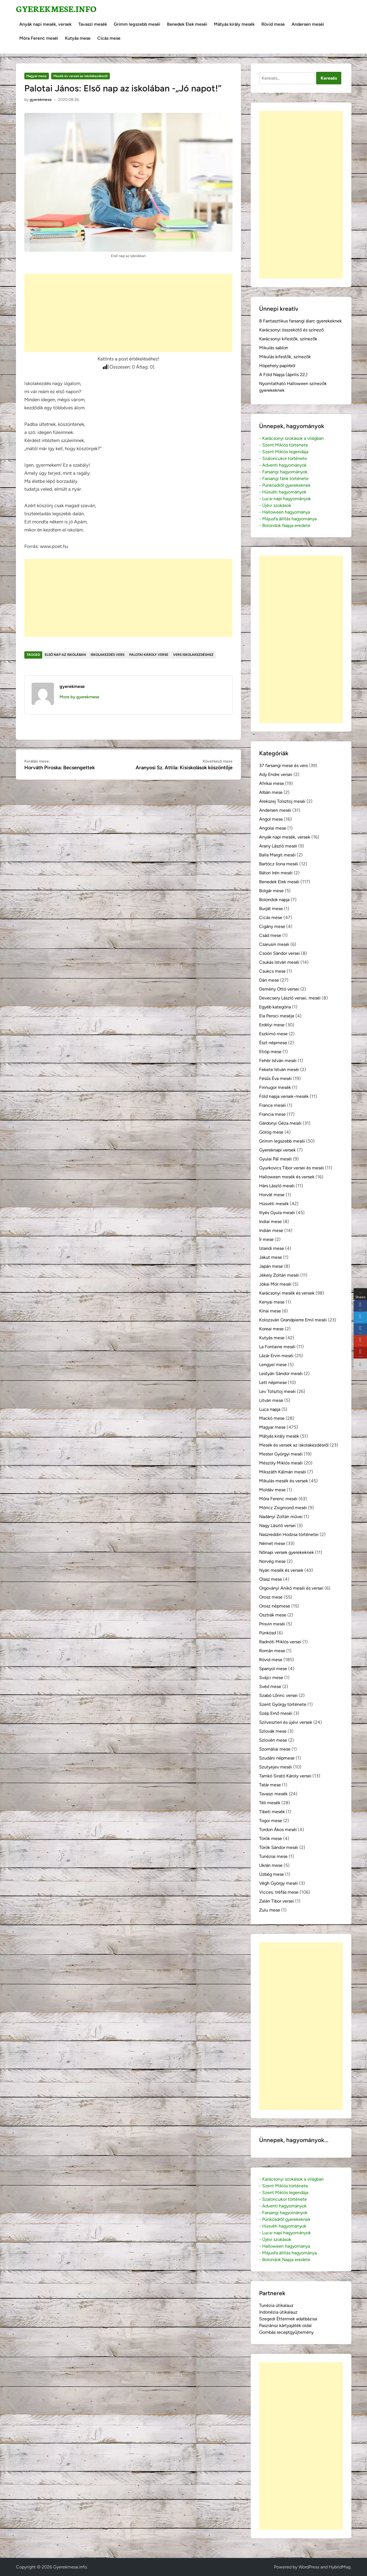 Image resolution: width=367 pixels, height=2576 pixels. Describe the element at coordinates (148, 655) in the screenshot. I see `Palotai Károly verse` at that location.